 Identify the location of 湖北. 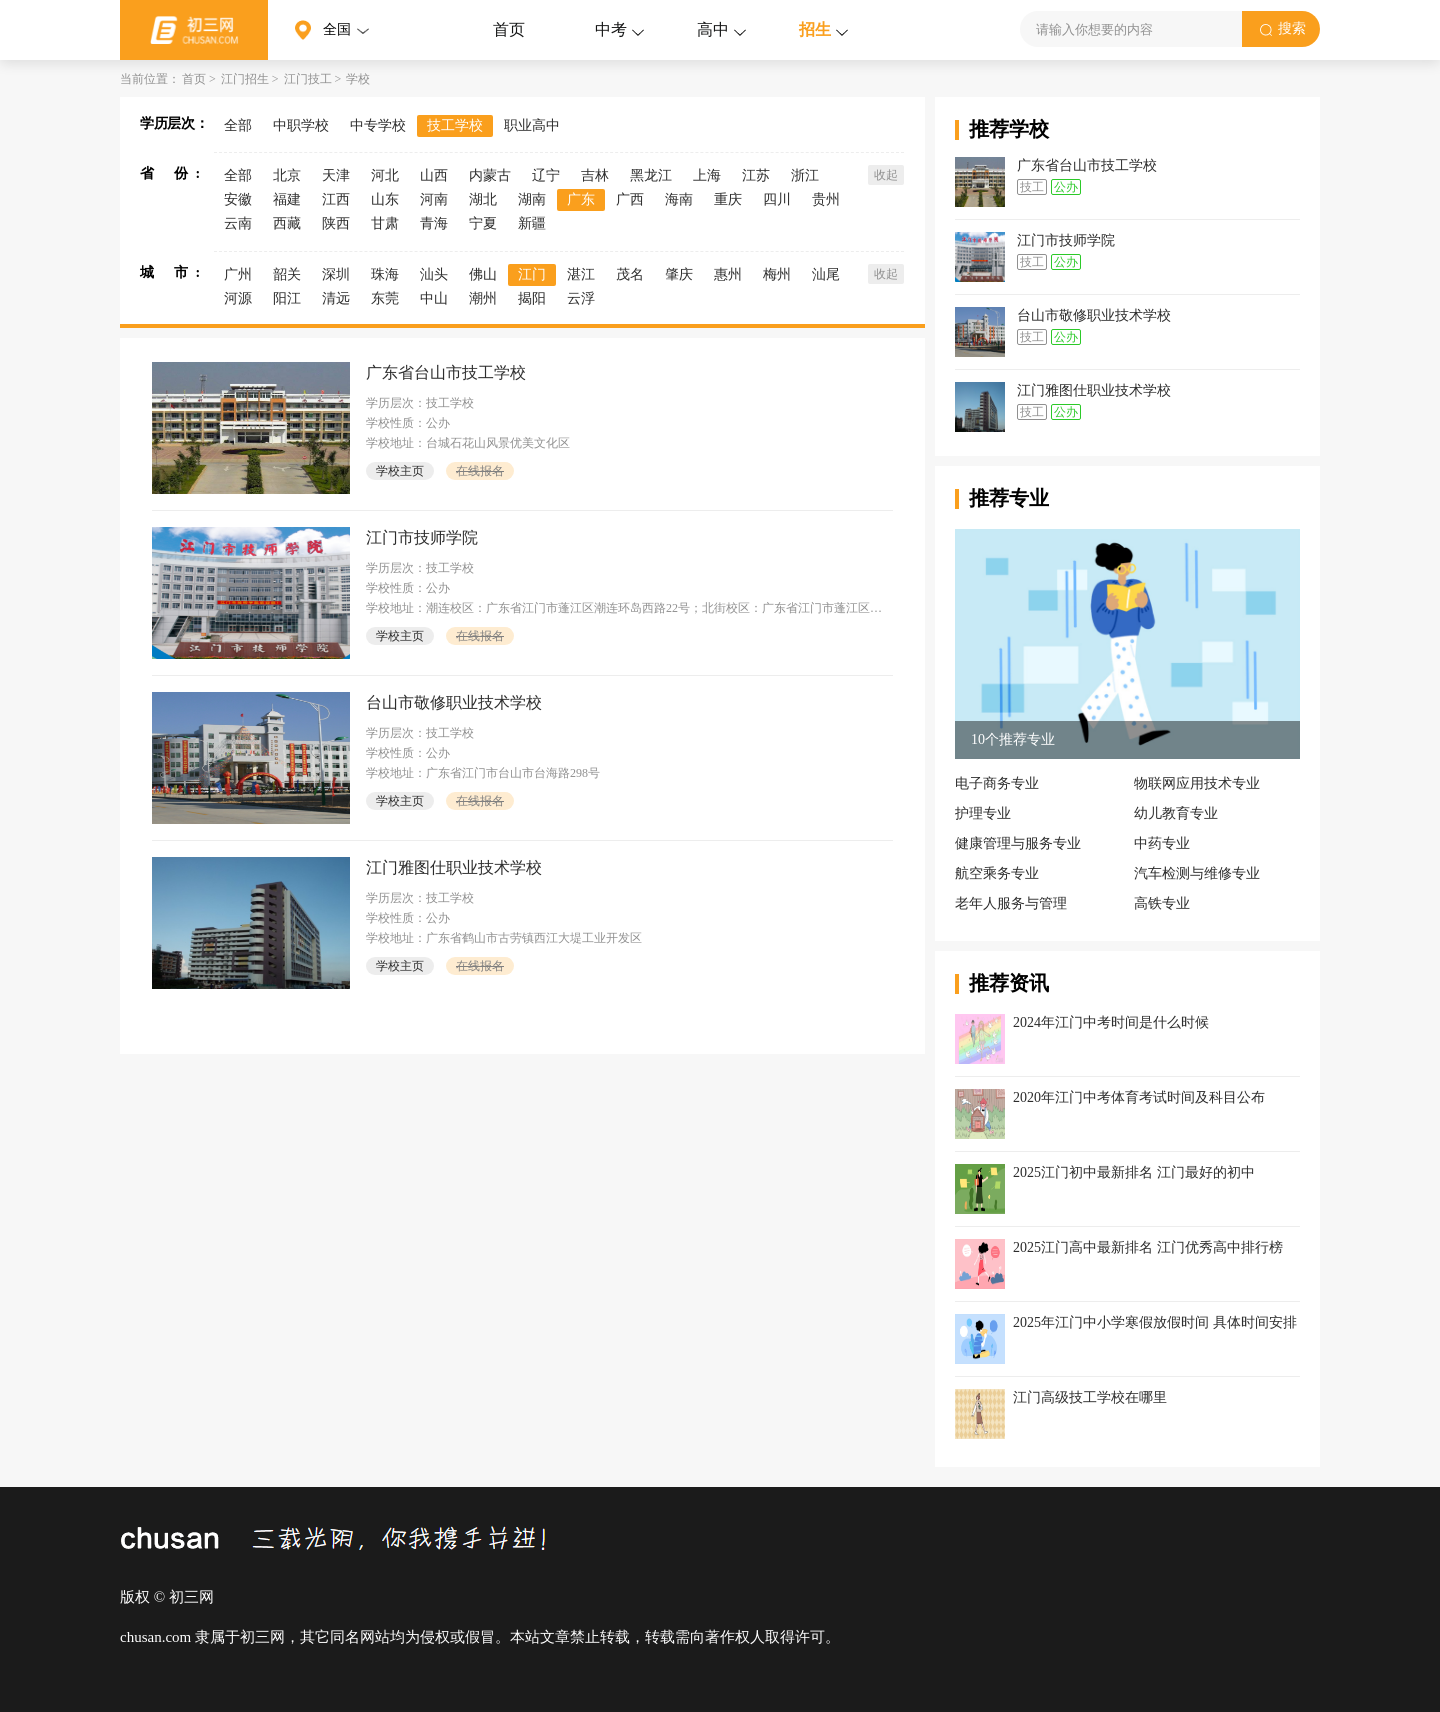
(483, 199).